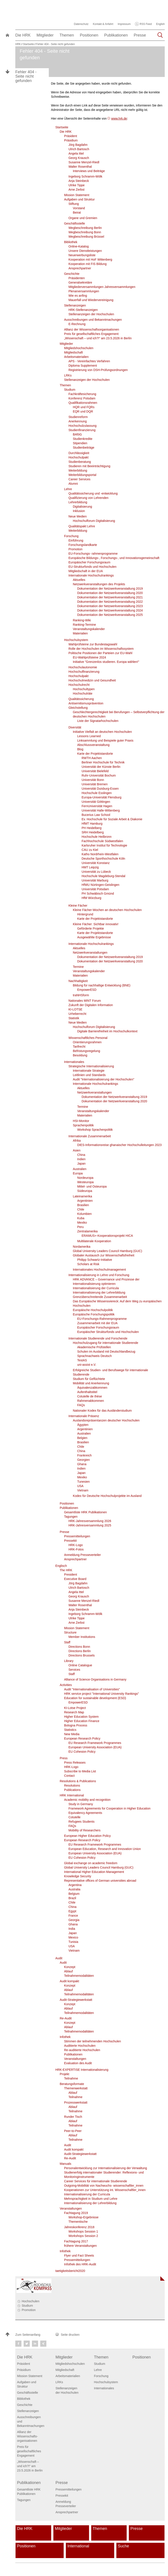  I want to click on Philipp Schwartz-Initiative, so click(94, 1259).